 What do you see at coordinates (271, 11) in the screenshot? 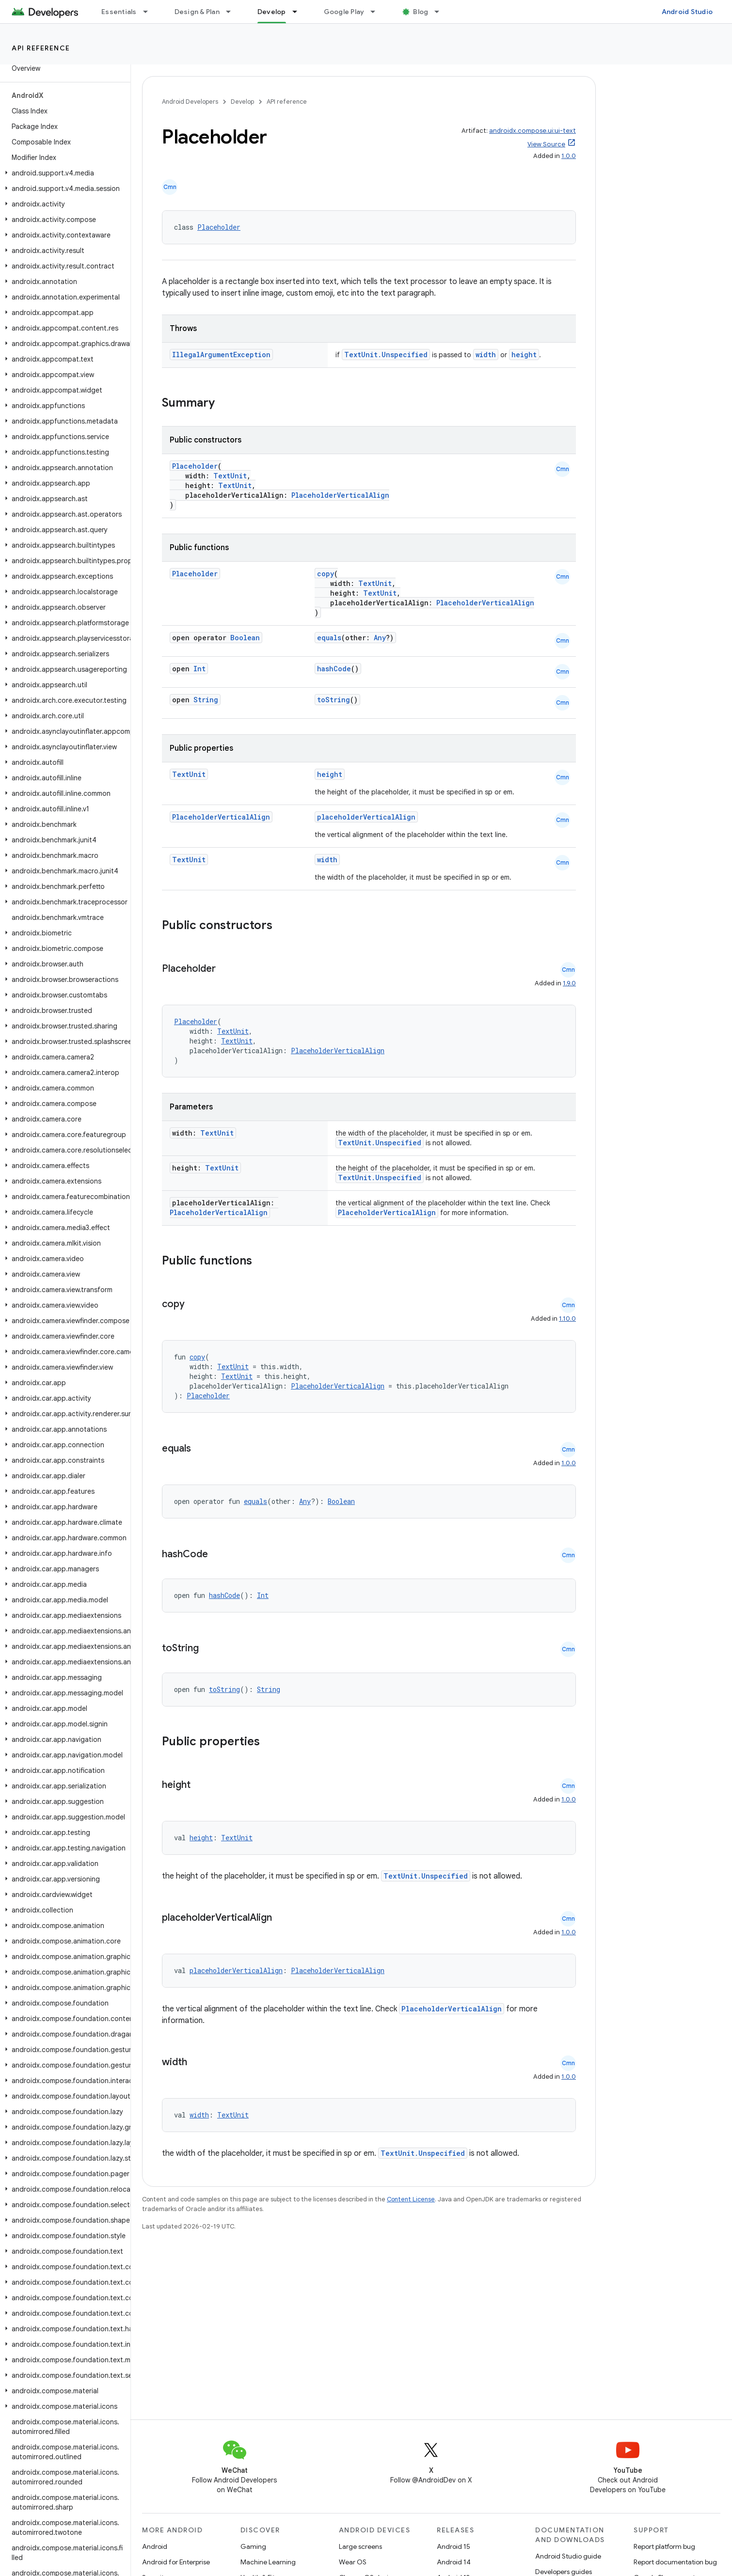
I see `Develop [Develop, selected]` at bounding box center [271, 11].